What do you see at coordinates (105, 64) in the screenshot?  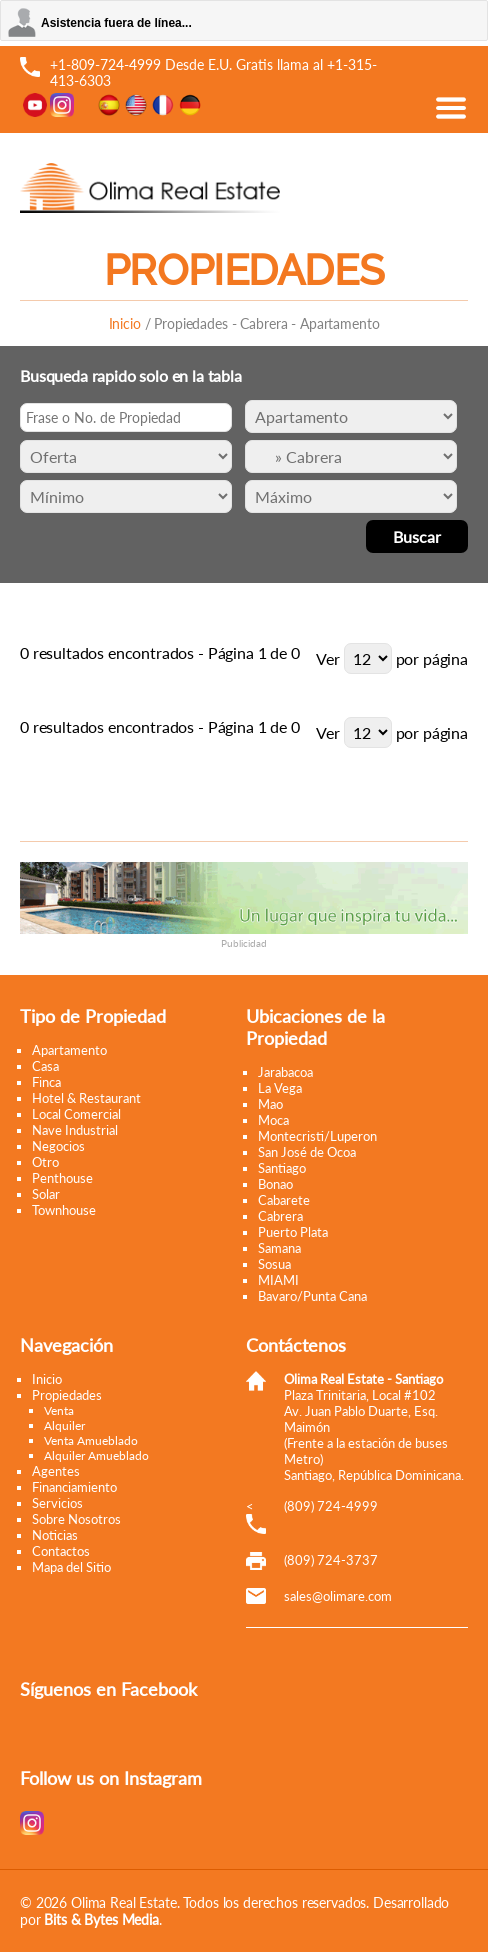 I see `+1-809-724-4999` at bounding box center [105, 64].